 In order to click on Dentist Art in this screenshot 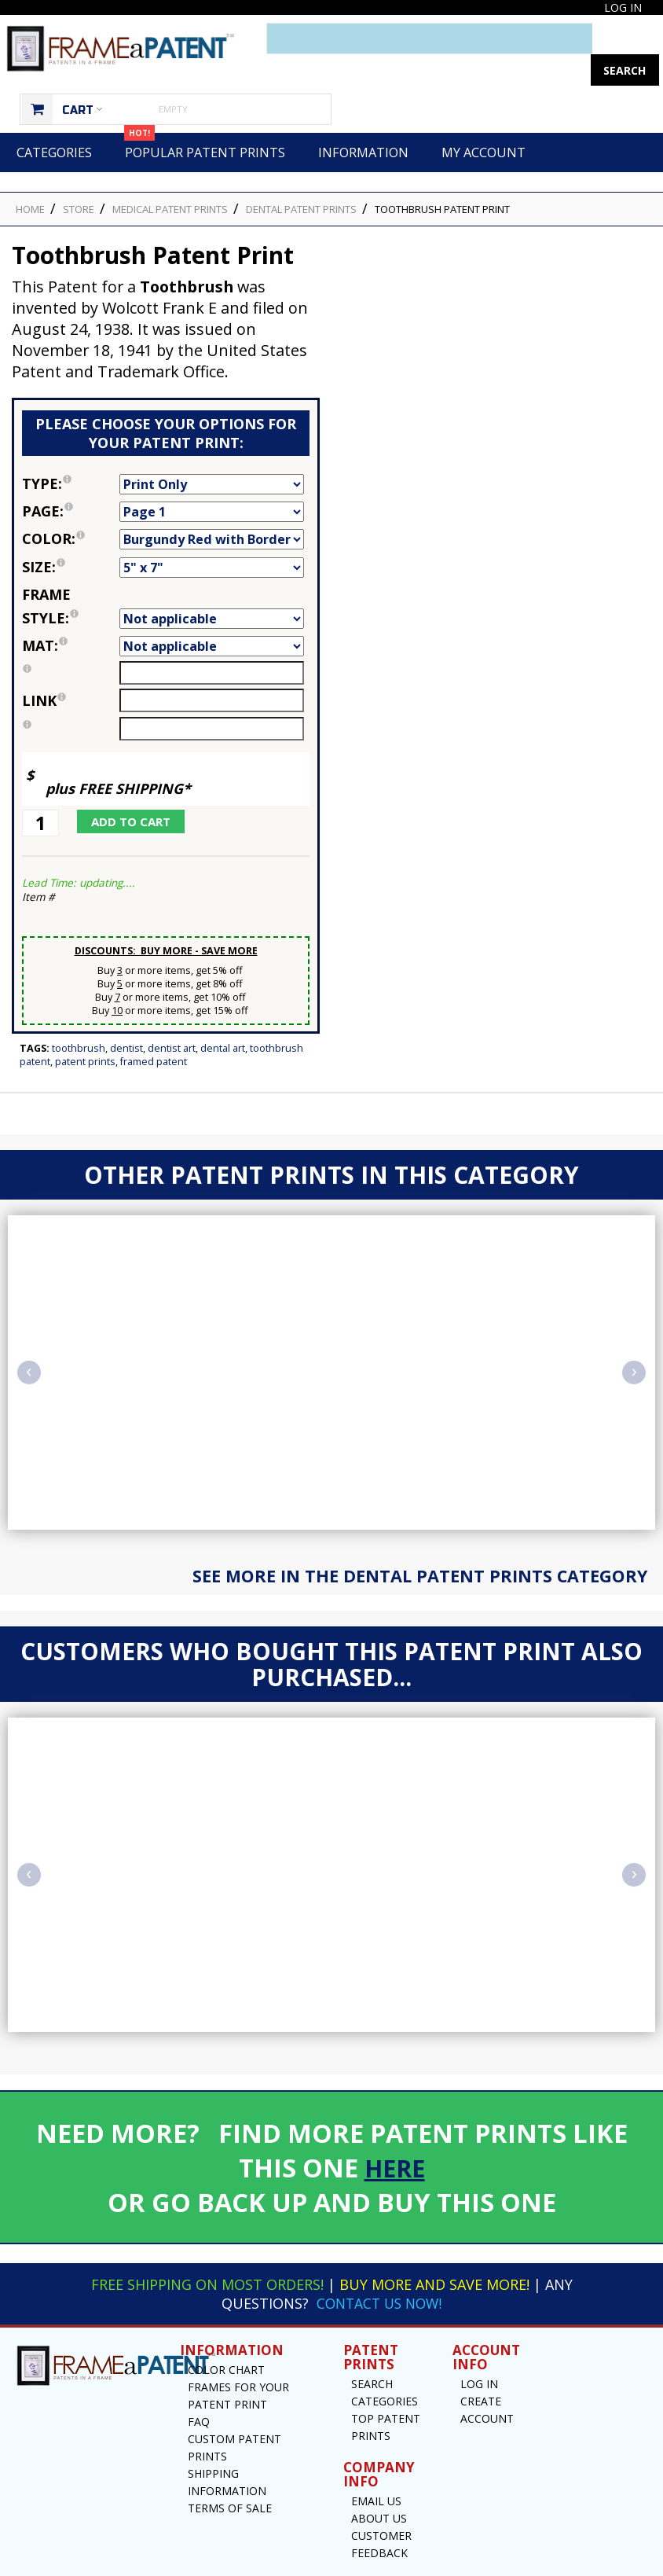, I will do `click(172, 1016)`.